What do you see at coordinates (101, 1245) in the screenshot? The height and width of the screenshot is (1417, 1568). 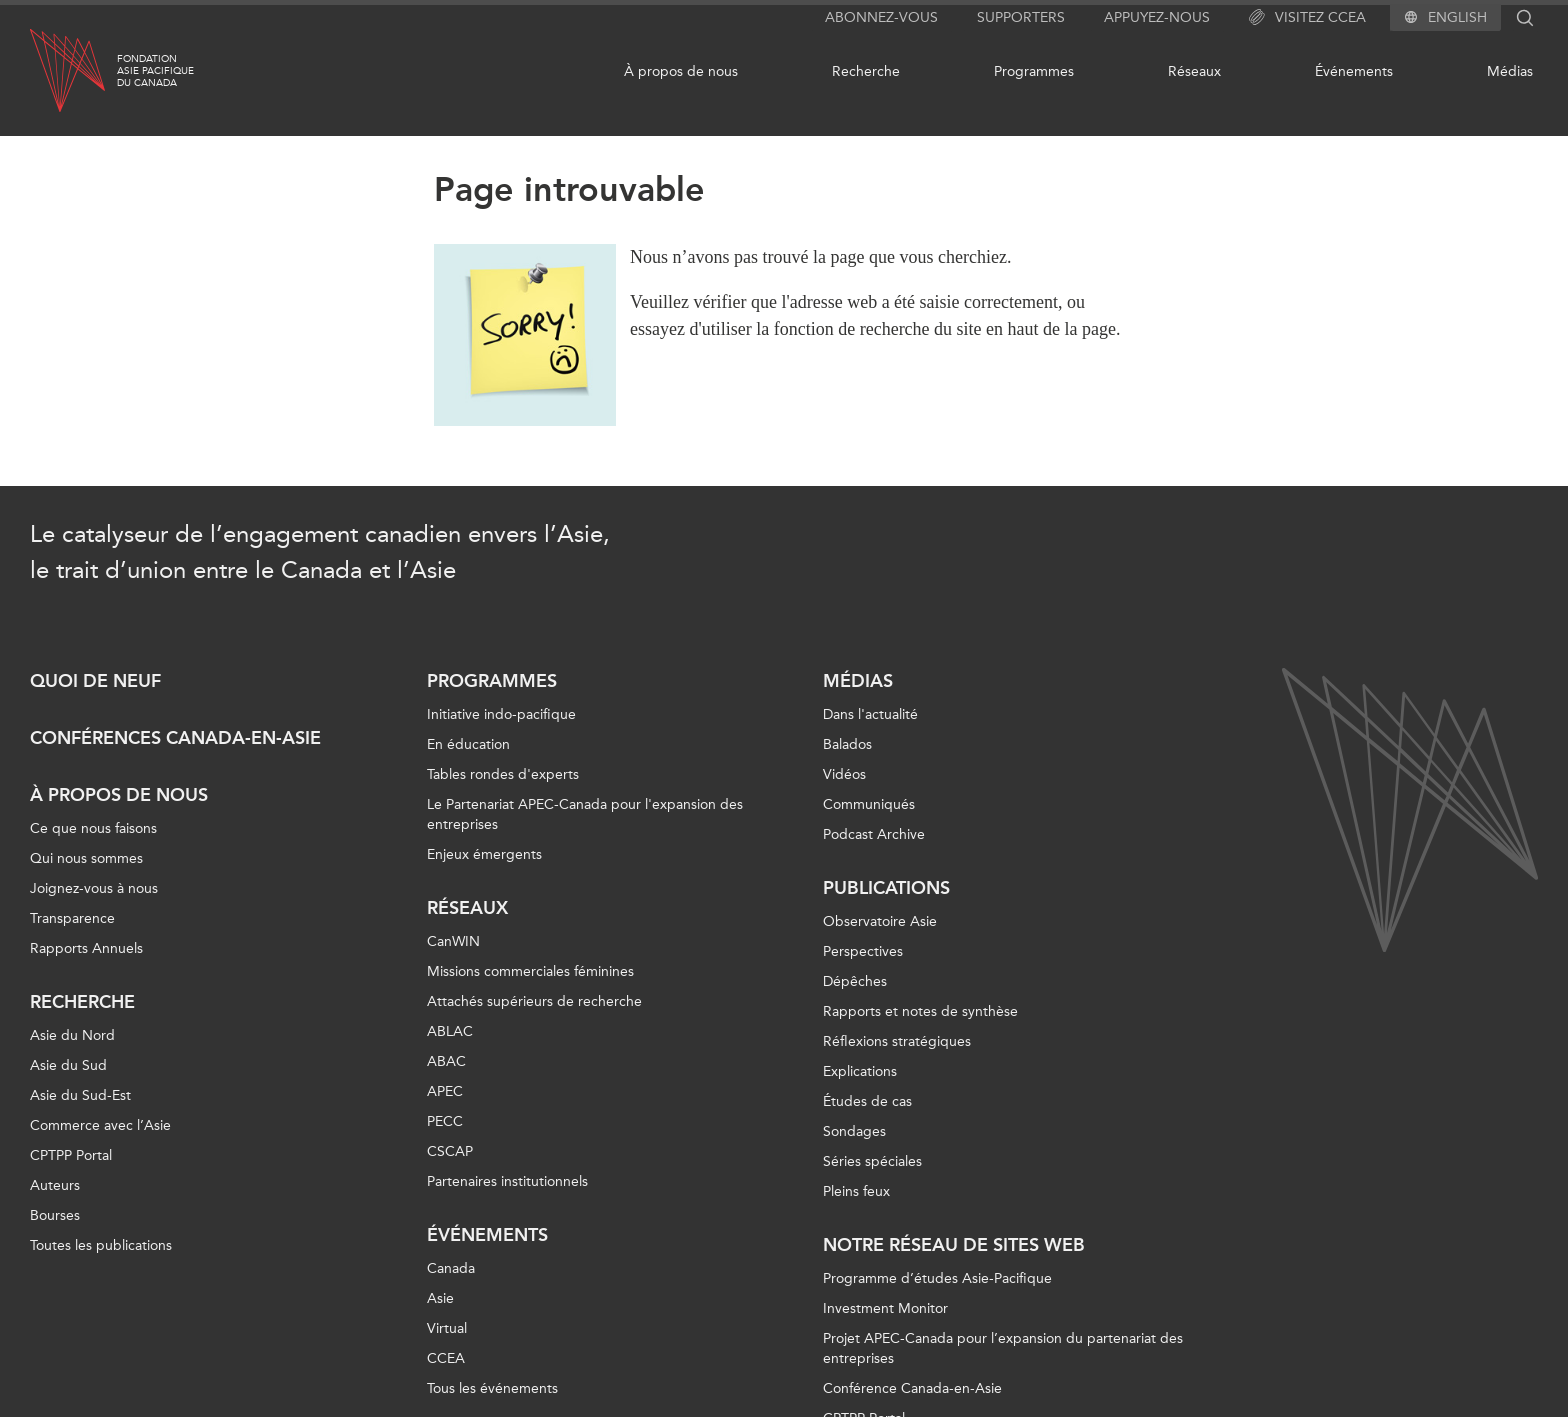 I see `Toutes les publications` at bounding box center [101, 1245].